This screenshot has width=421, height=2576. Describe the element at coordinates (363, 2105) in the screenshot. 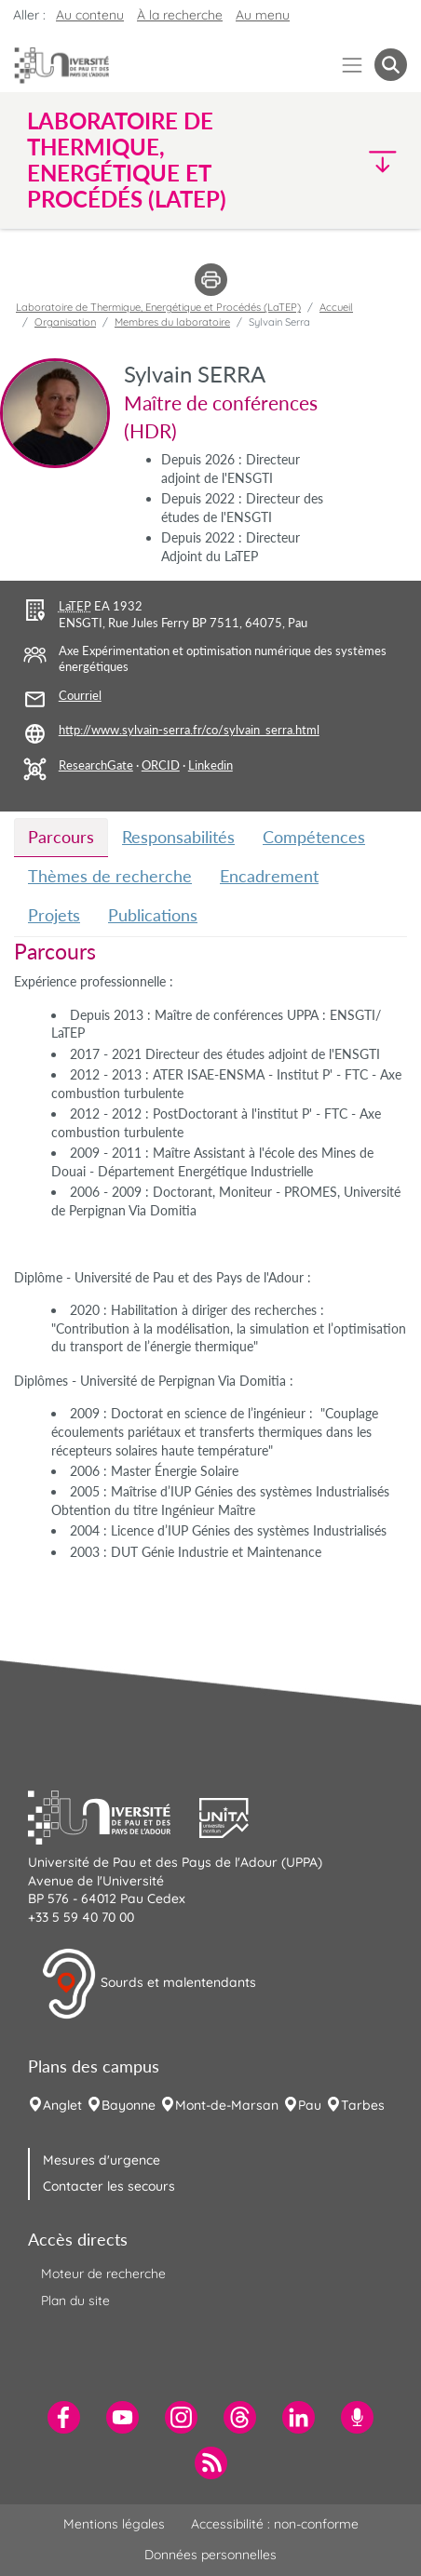

I see `Tarbes [menuitem]` at that location.